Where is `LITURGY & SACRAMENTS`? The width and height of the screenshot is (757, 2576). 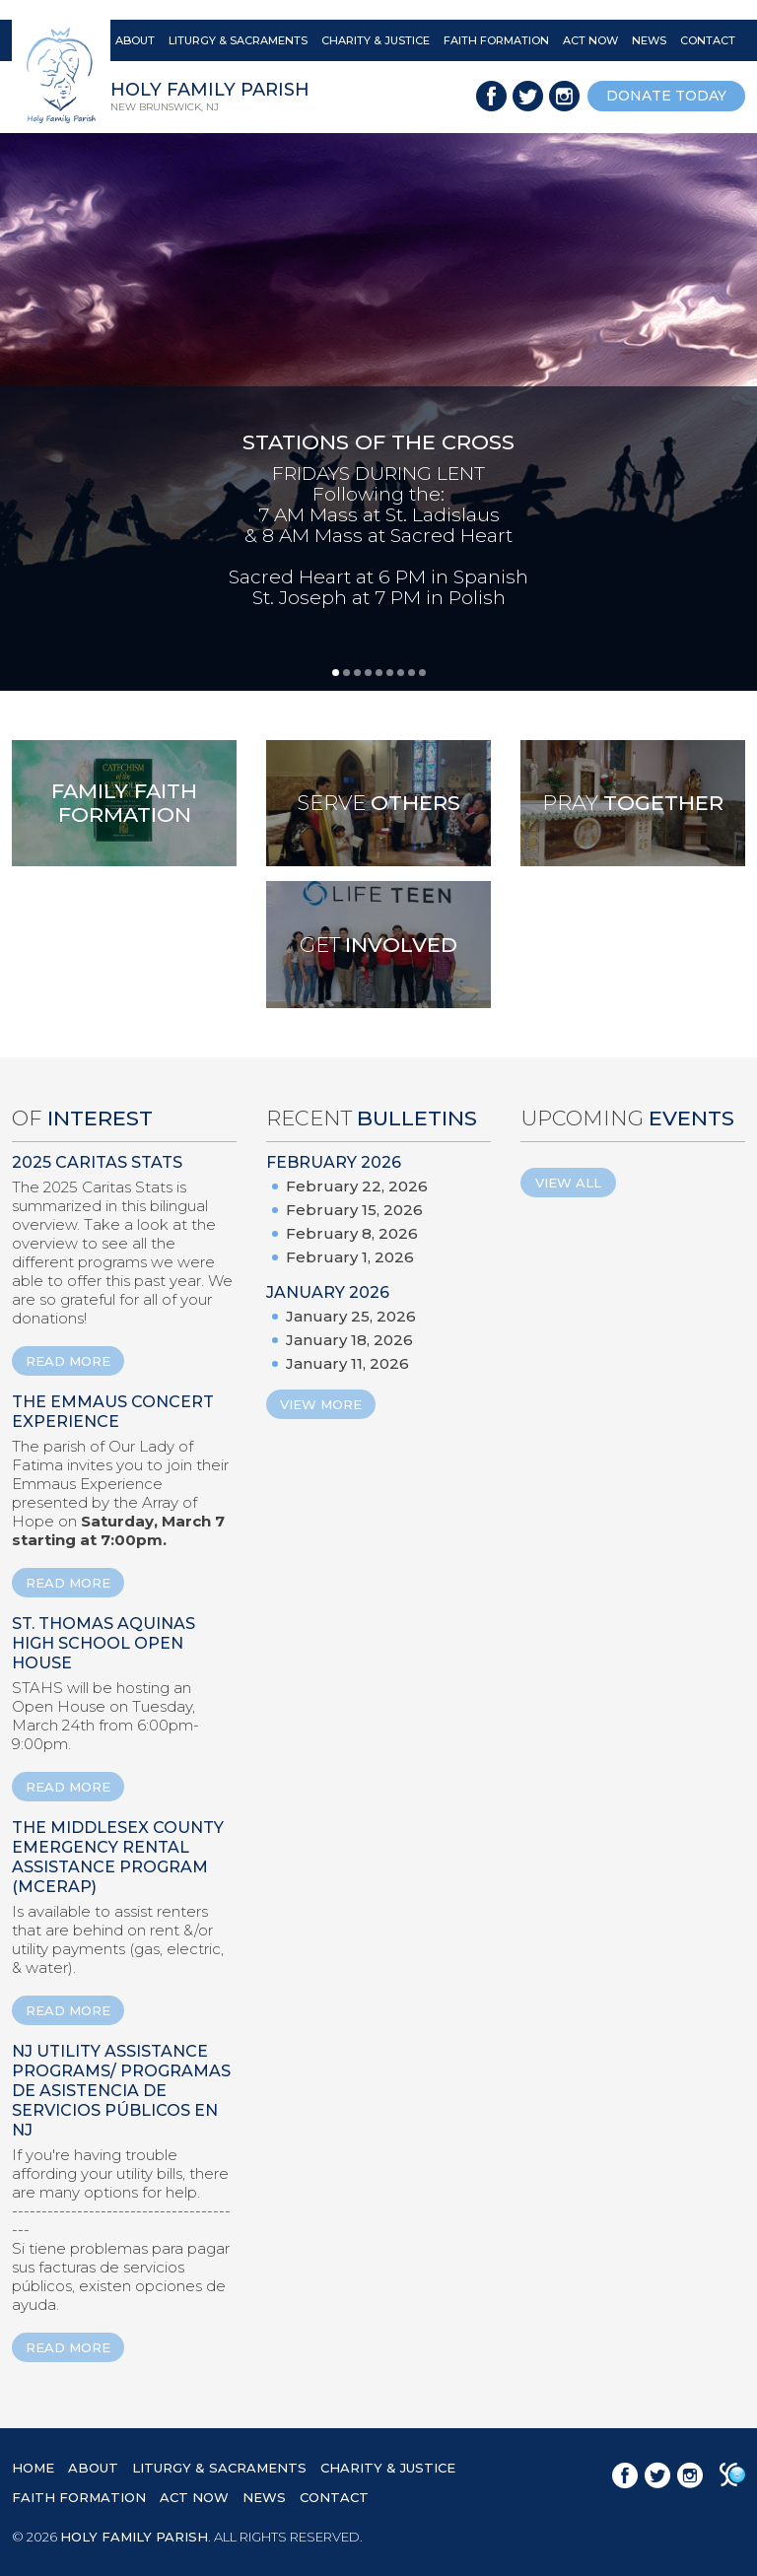 LITURGY & SACRAMENTS is located at coordinates (238, 40).